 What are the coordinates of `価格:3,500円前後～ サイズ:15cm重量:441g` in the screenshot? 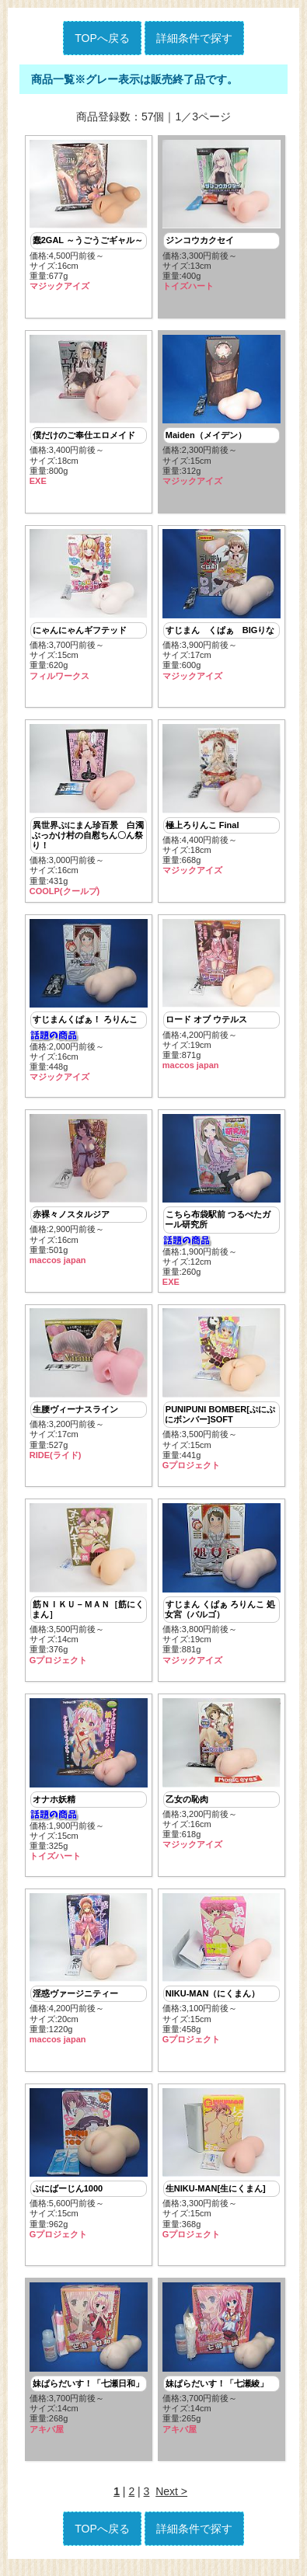 It's located at (221, 1394).